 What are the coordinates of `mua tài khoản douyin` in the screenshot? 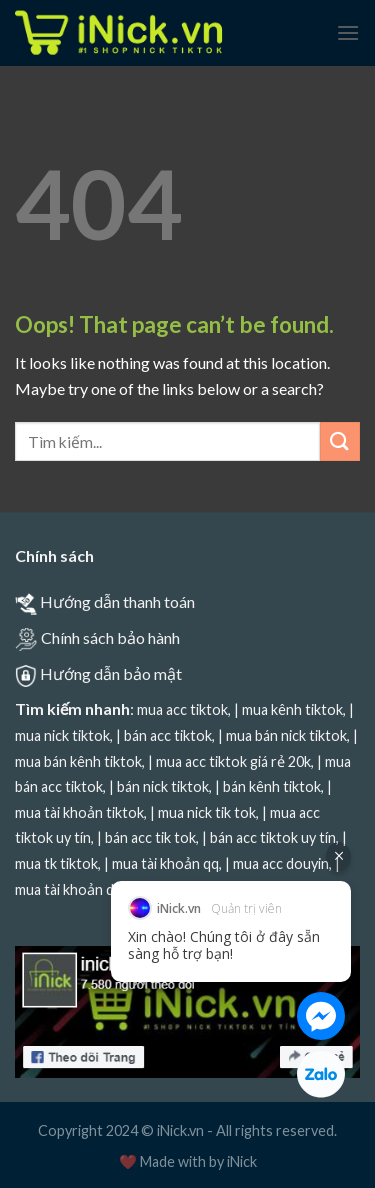 It's located at (82, 889).